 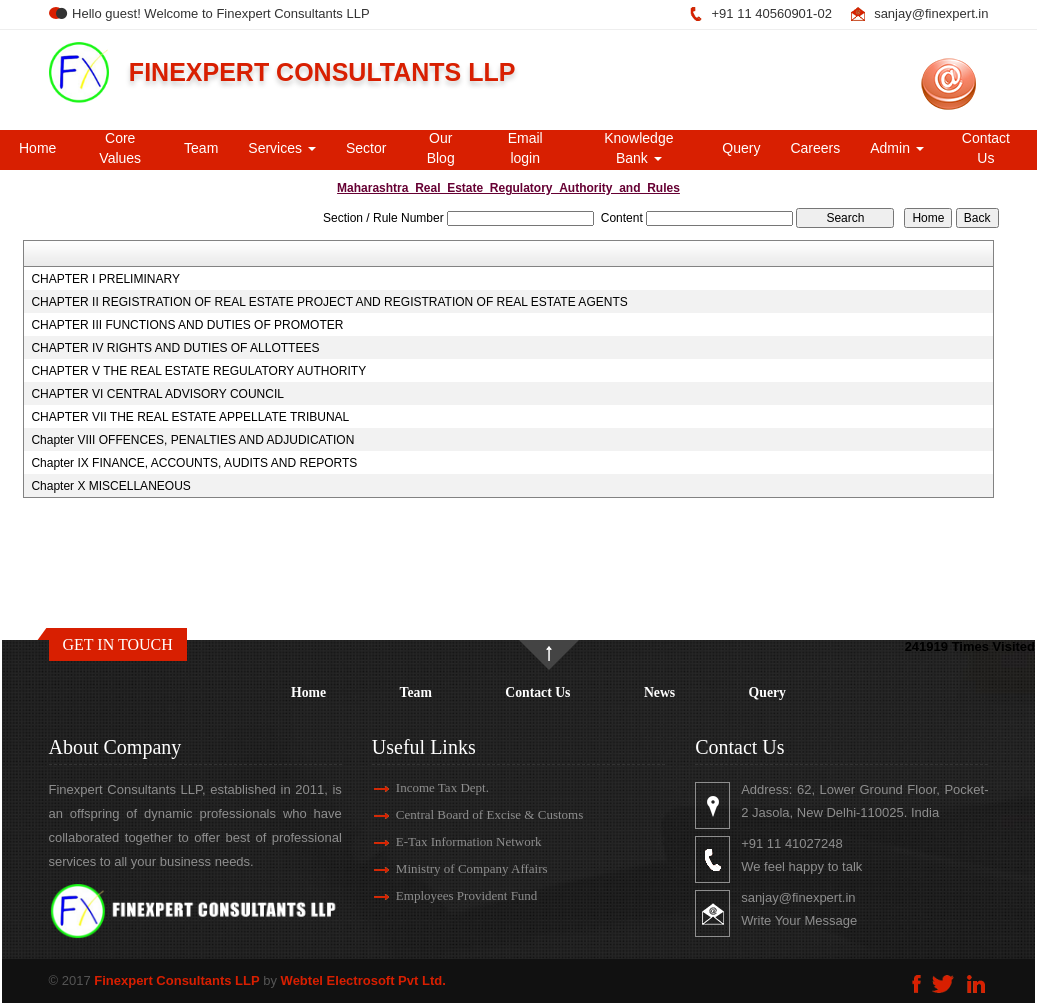 What do you see at coordinates (37, 148) in the screenshot?
I see `Home` at bounding box center [37, 148].